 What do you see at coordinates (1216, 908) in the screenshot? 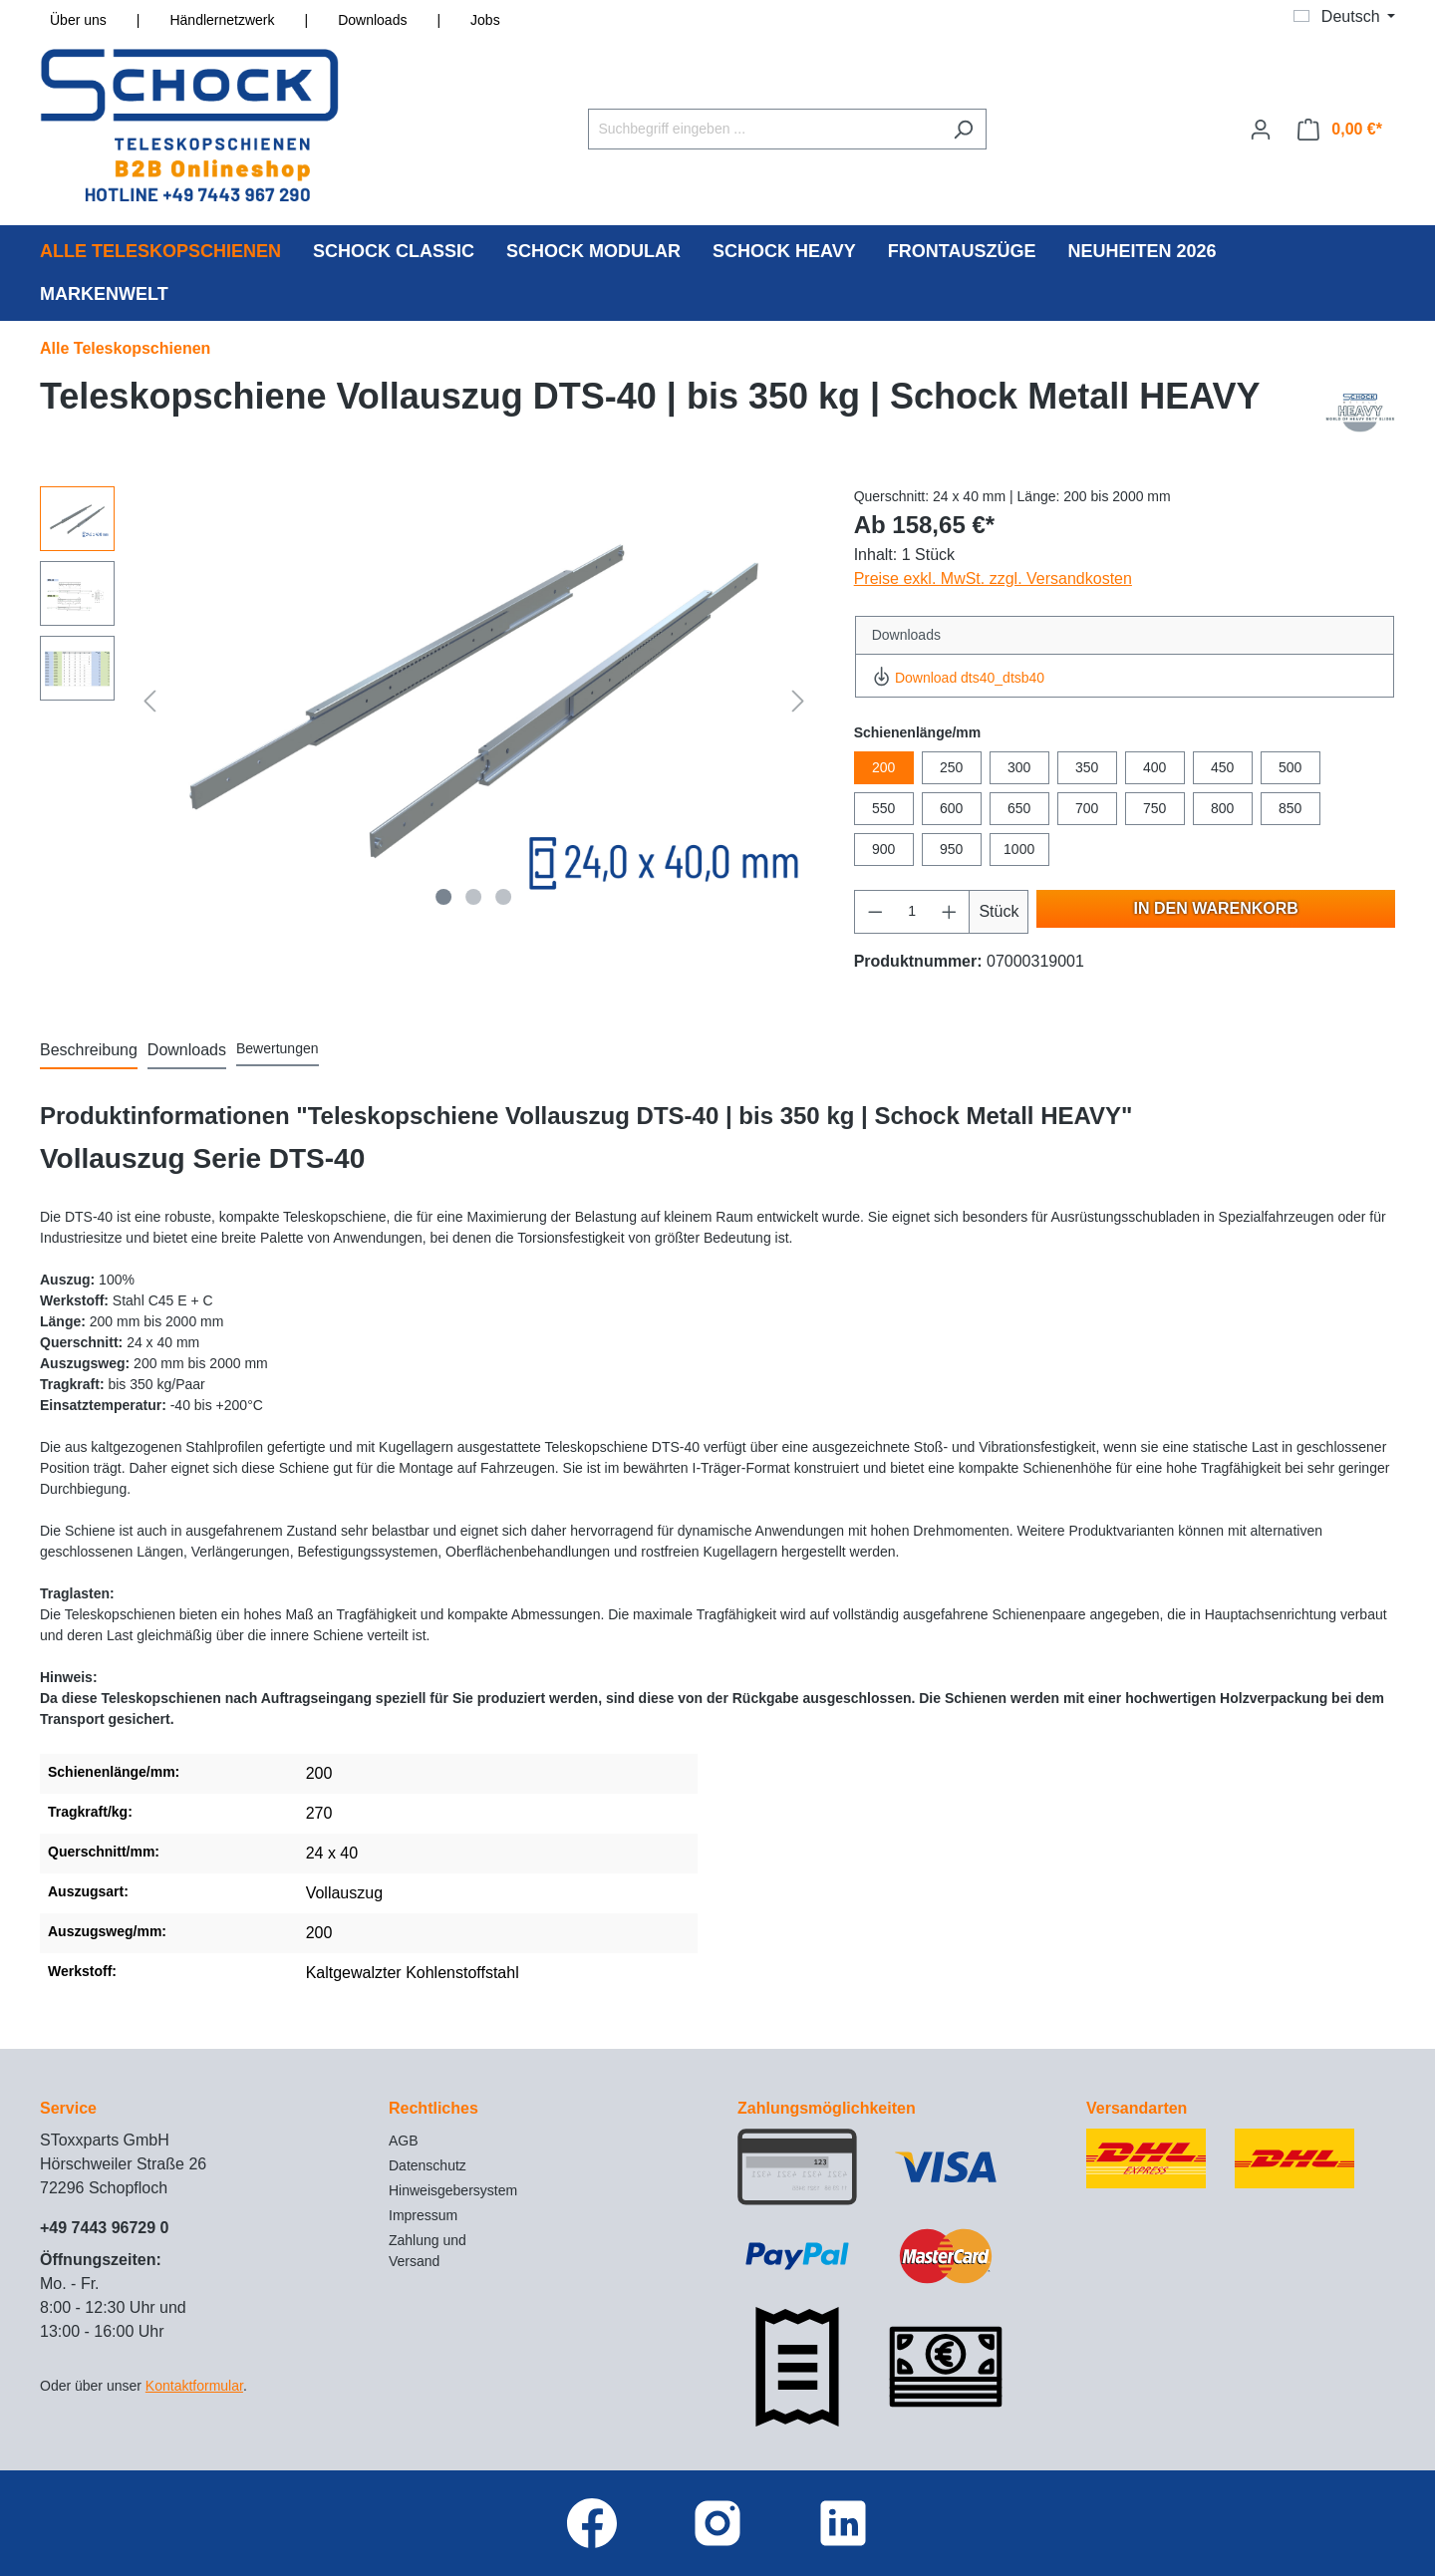
I see `In den Warenkorb` at bounding box center [1216, 908].